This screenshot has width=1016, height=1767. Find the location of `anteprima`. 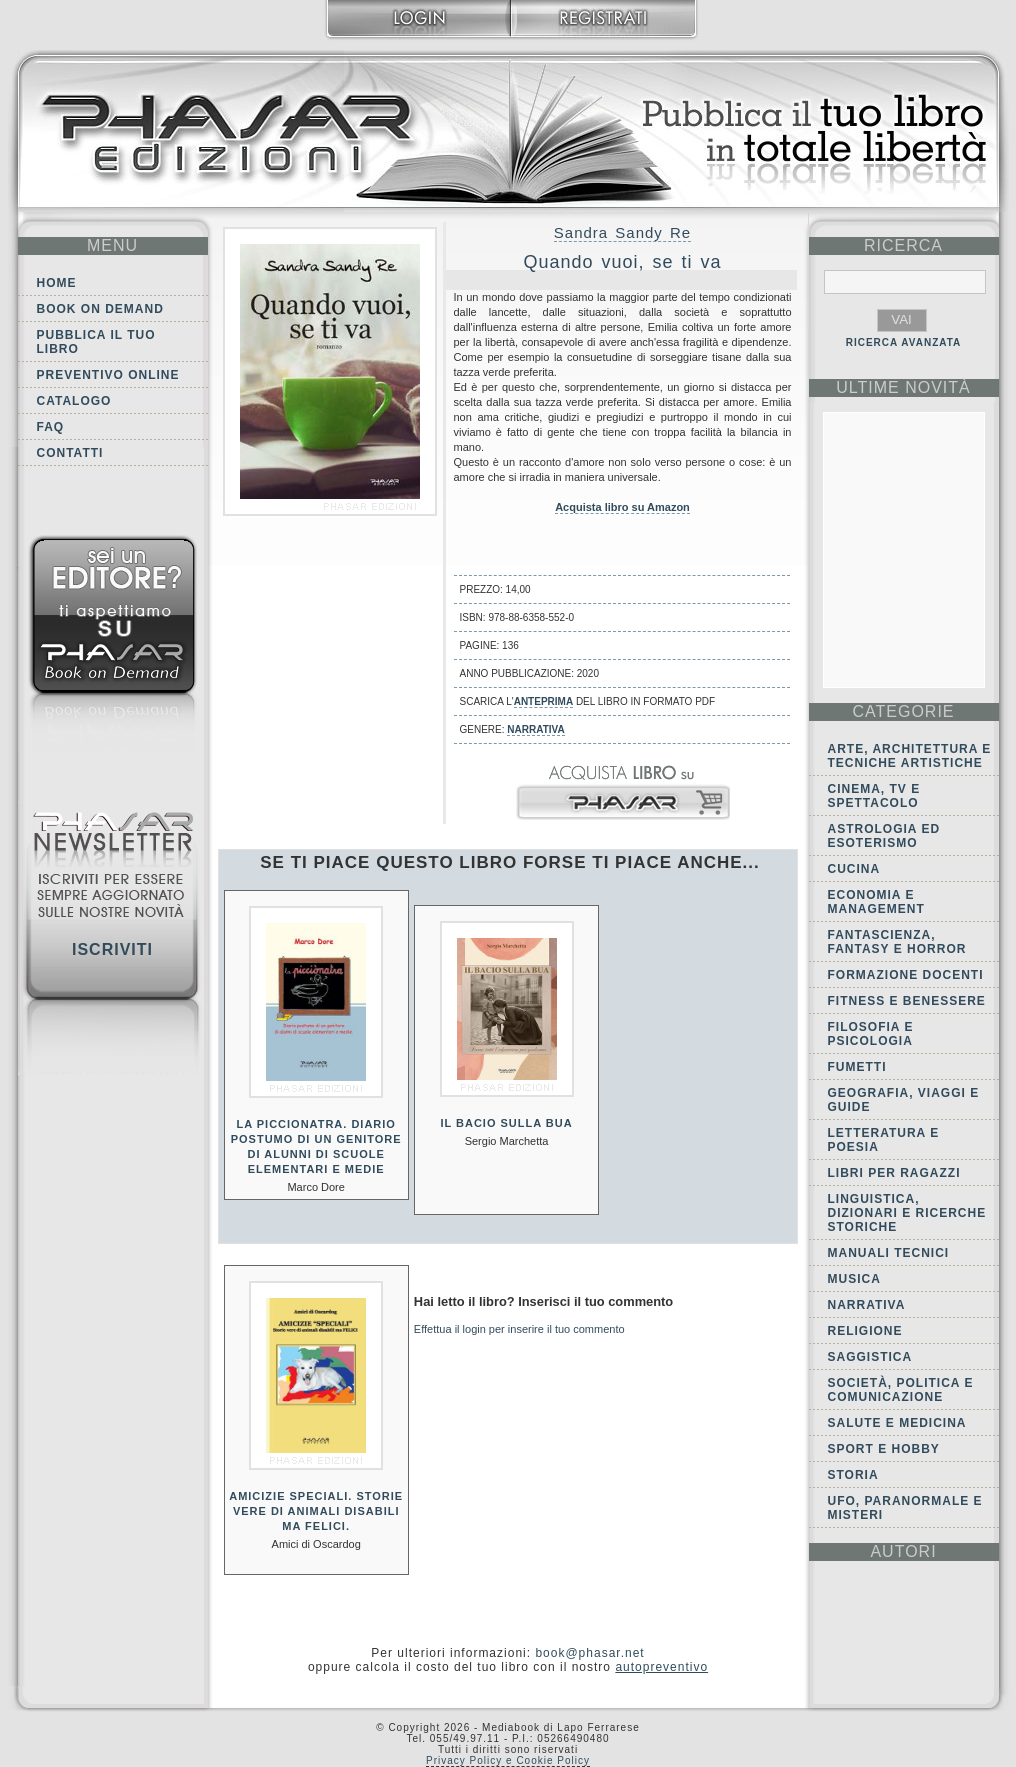

anteprima is located at coordinates (543, 701).